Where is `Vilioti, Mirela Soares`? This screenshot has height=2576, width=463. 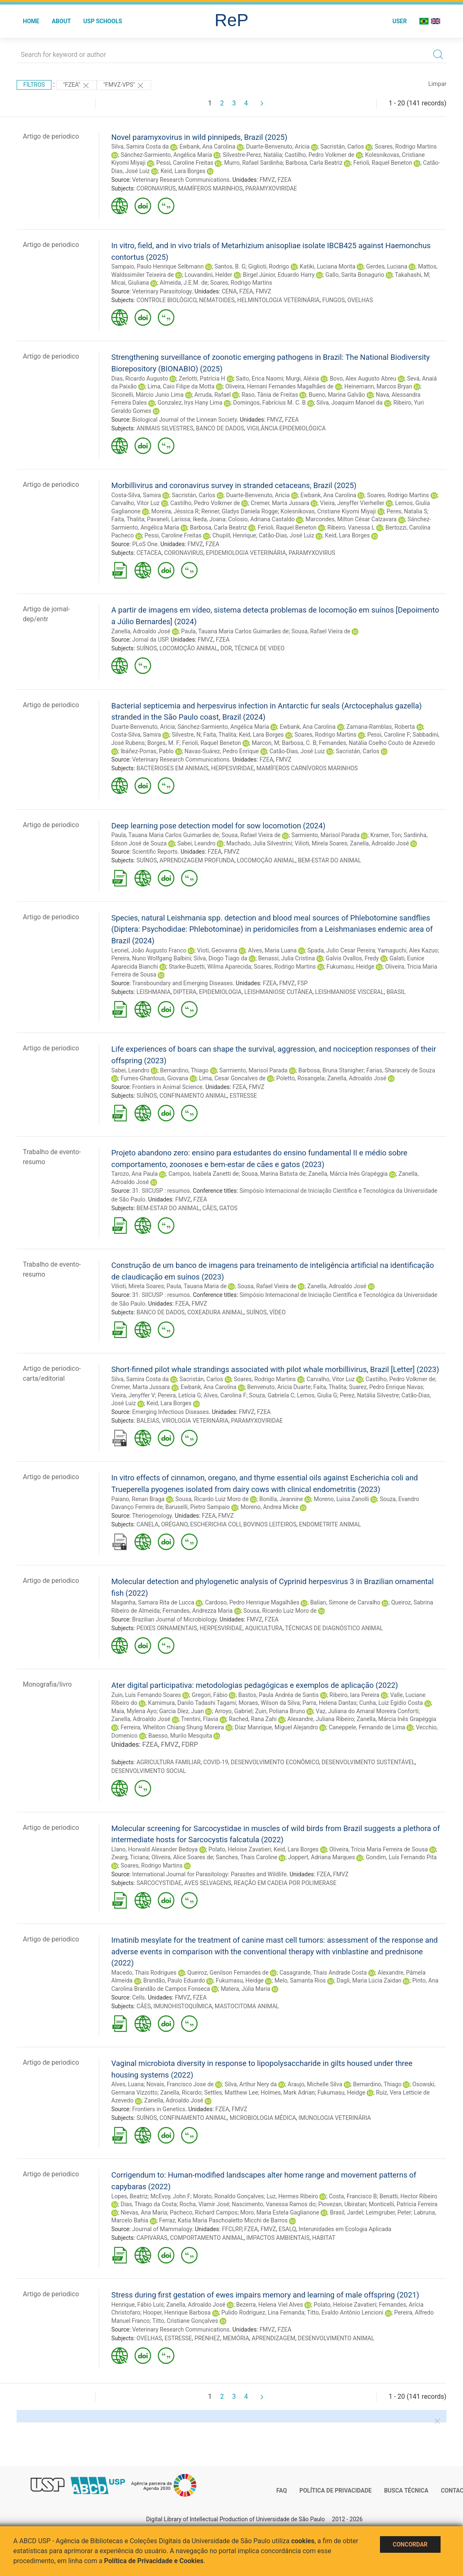
Vilioti, Mirela Soares is located at coordinates (321, 843).